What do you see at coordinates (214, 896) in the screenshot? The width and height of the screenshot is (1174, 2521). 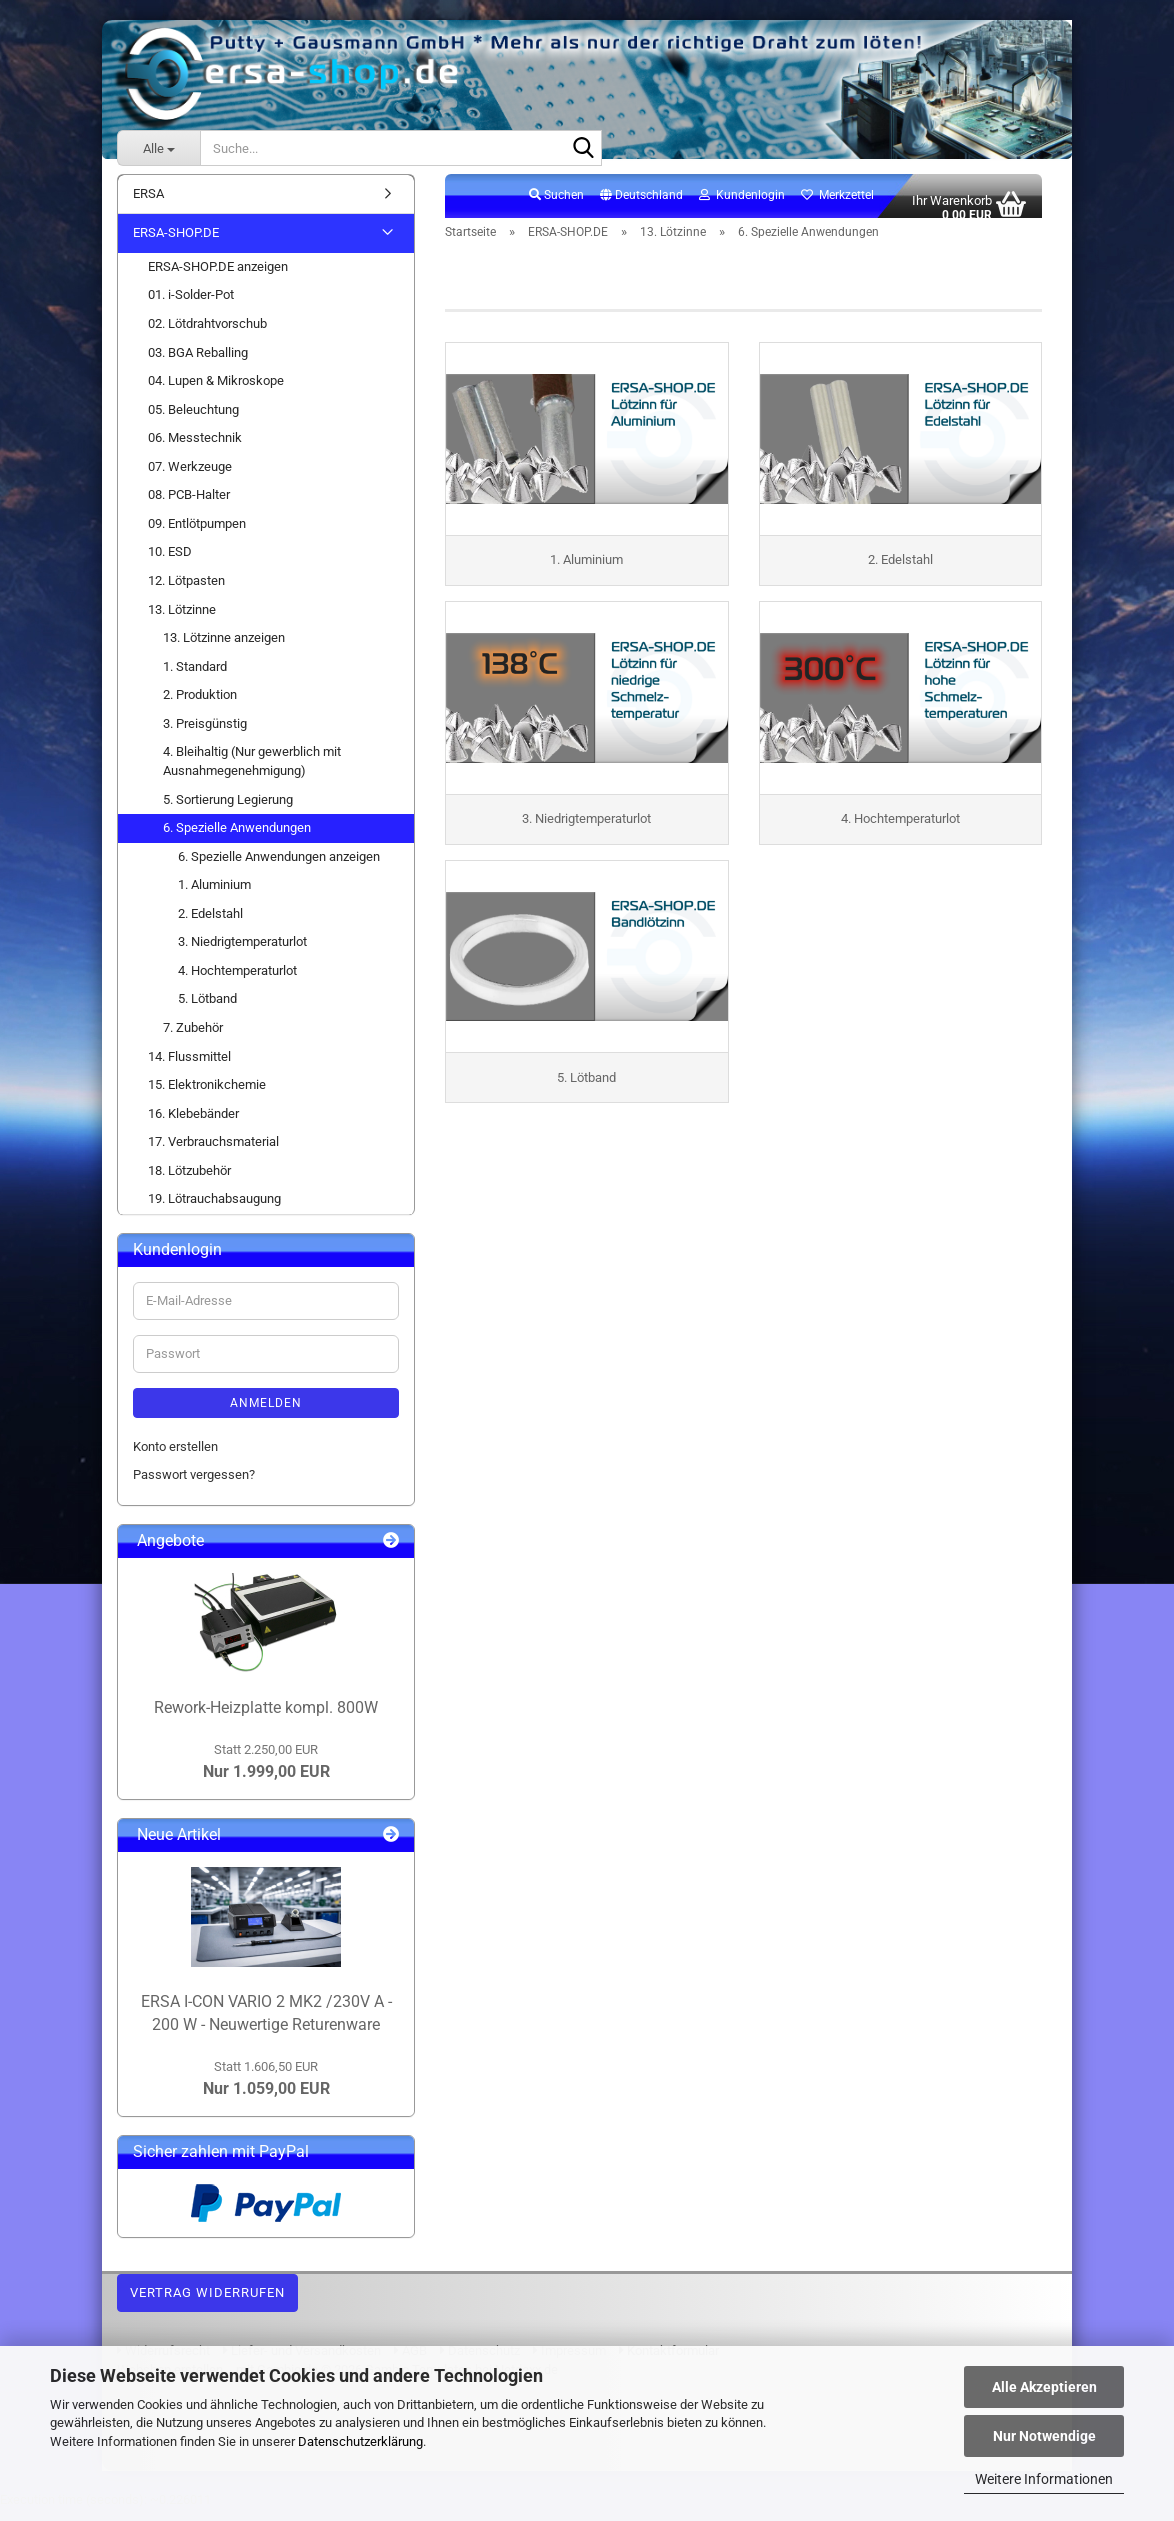 I see `1. Aluminium` at bounding box center [214, 896].